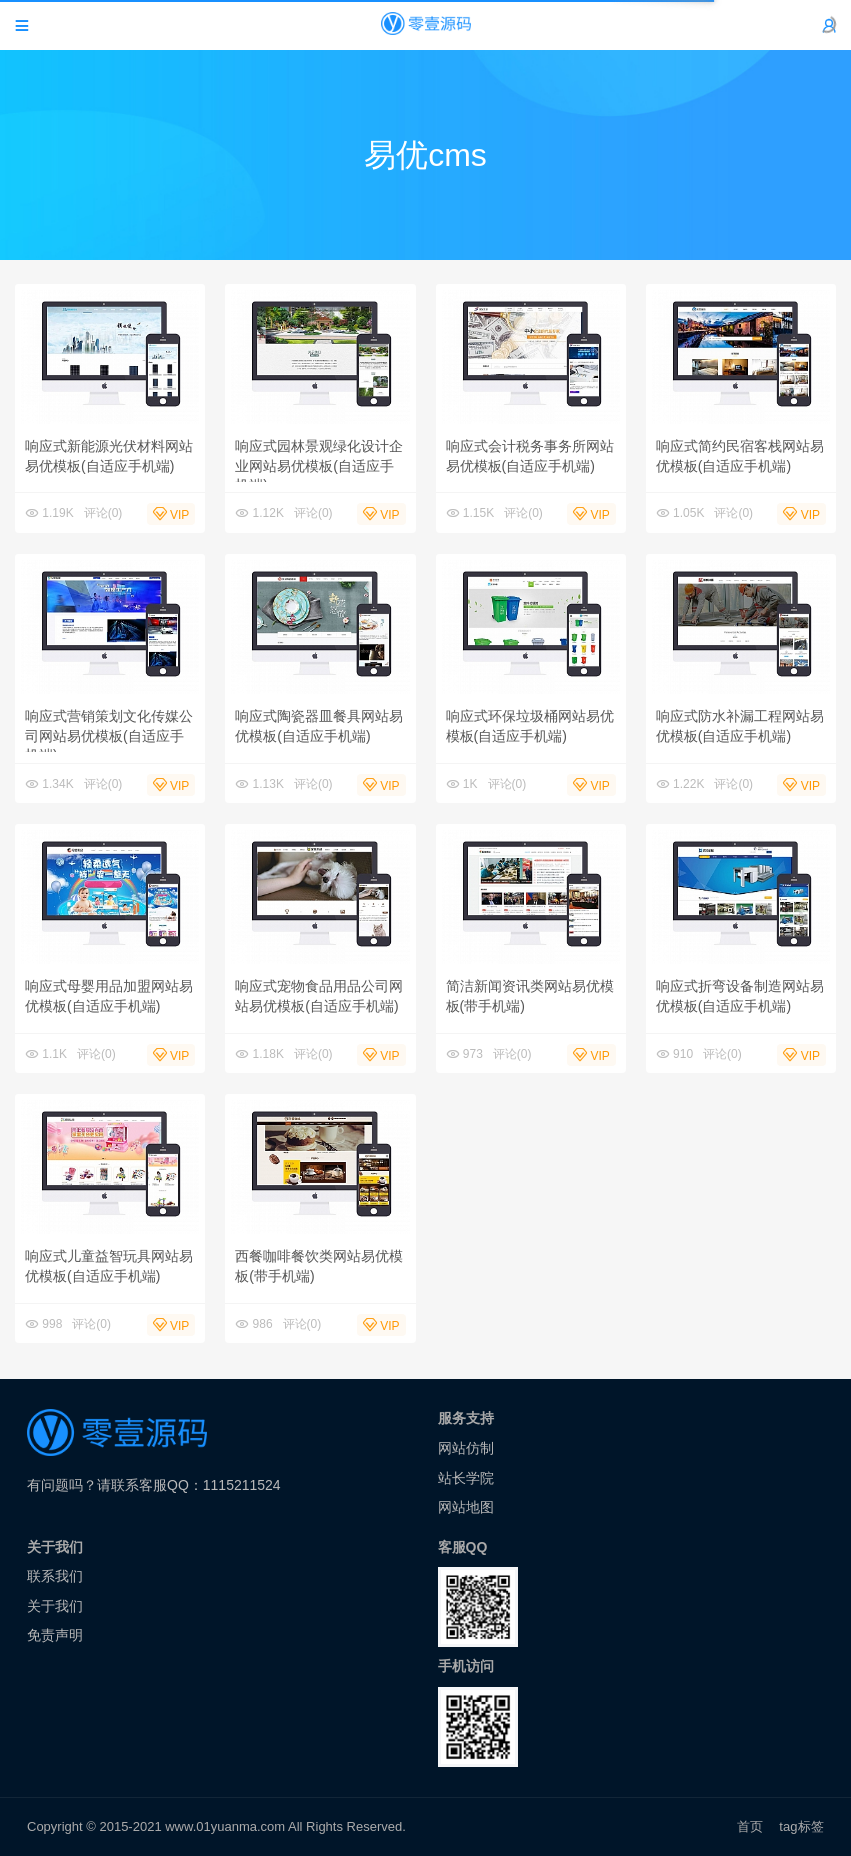 Image resolution: width=851 pixels, height=1856 pixels. What do you see at coordinates (55, 1635) in the screenshot?
I see `免责声明` at bounding box center [55, 1635].